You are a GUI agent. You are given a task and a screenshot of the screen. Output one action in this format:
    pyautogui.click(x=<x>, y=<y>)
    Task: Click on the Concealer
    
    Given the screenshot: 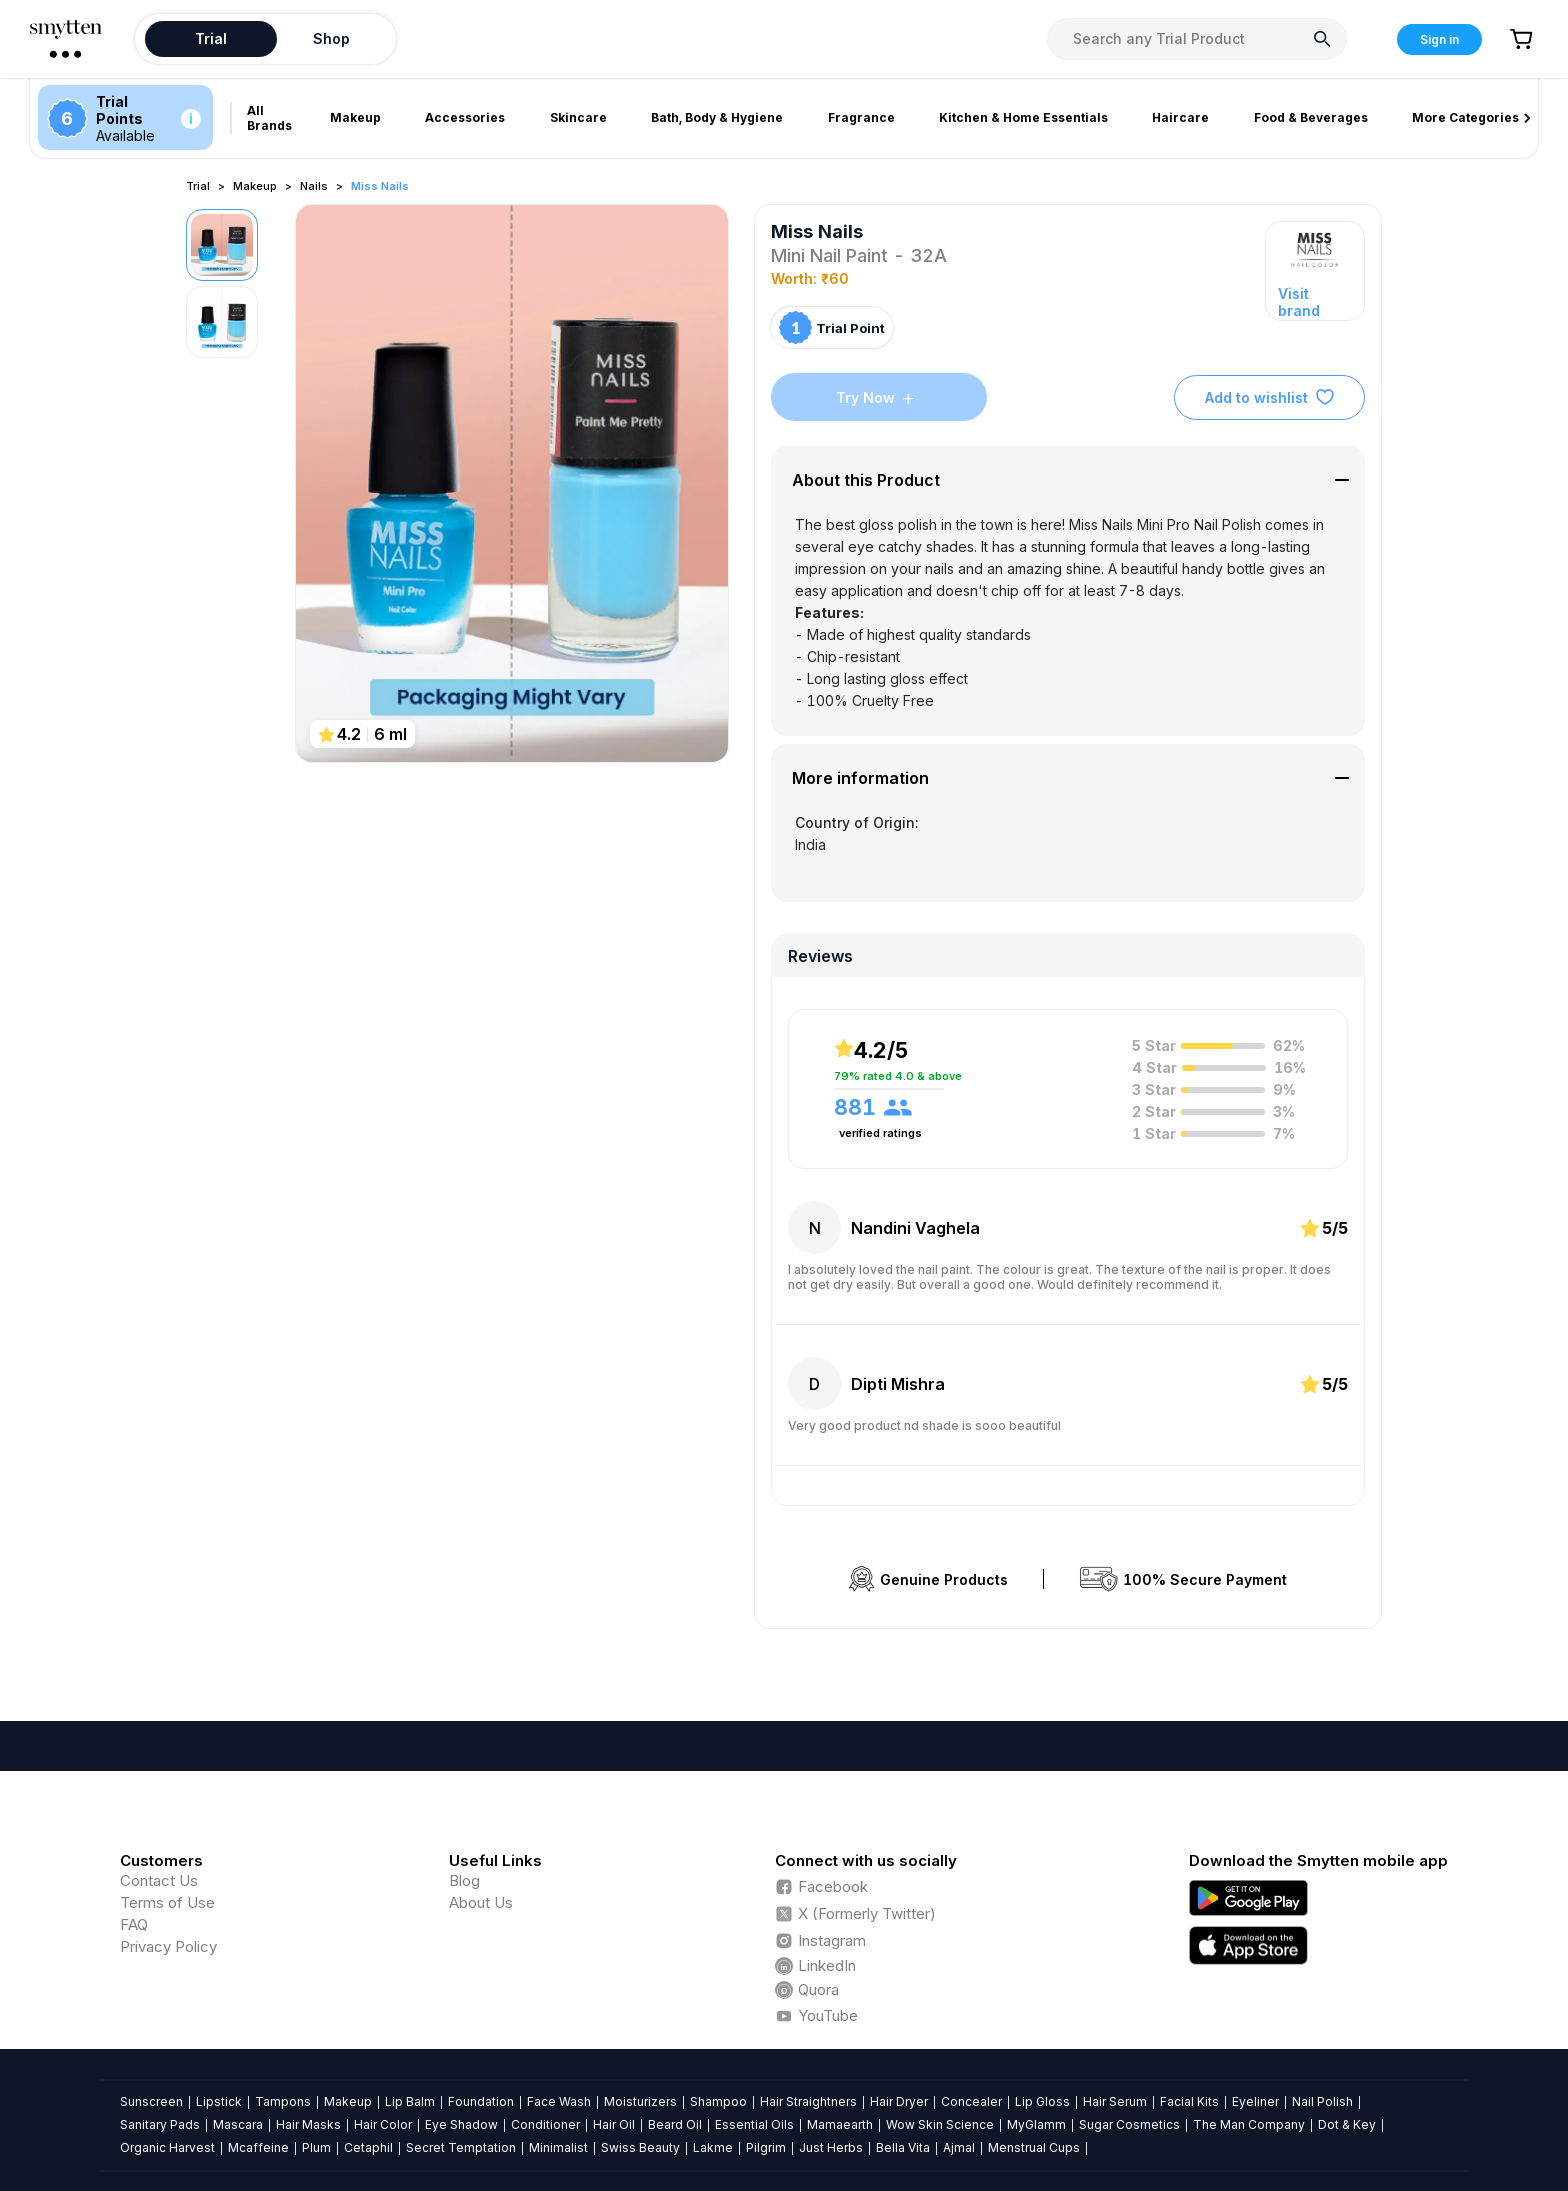 What is the action you would take?
    pyautogui.click(x=971, y=2101)
    